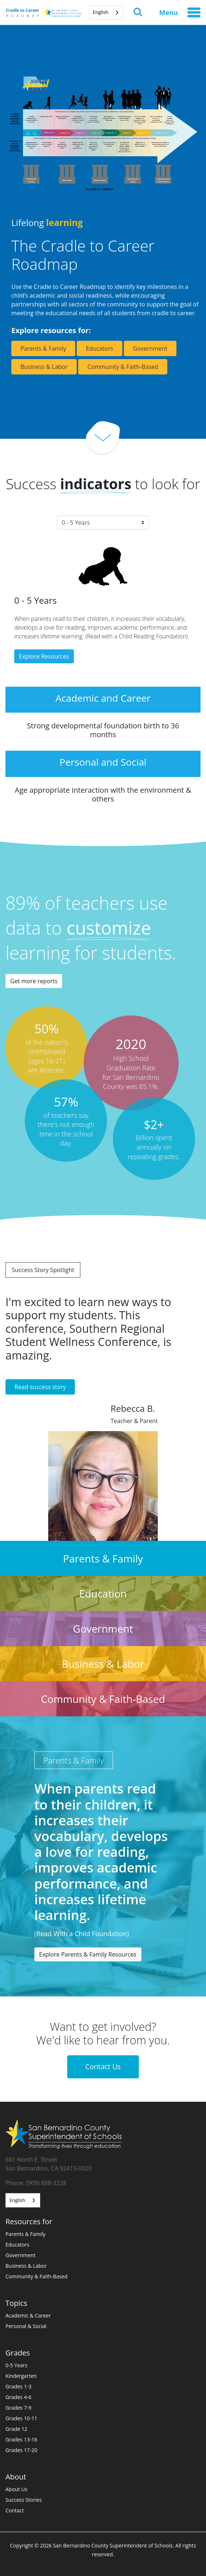  I want to click on Educators, so click(17, 2244).